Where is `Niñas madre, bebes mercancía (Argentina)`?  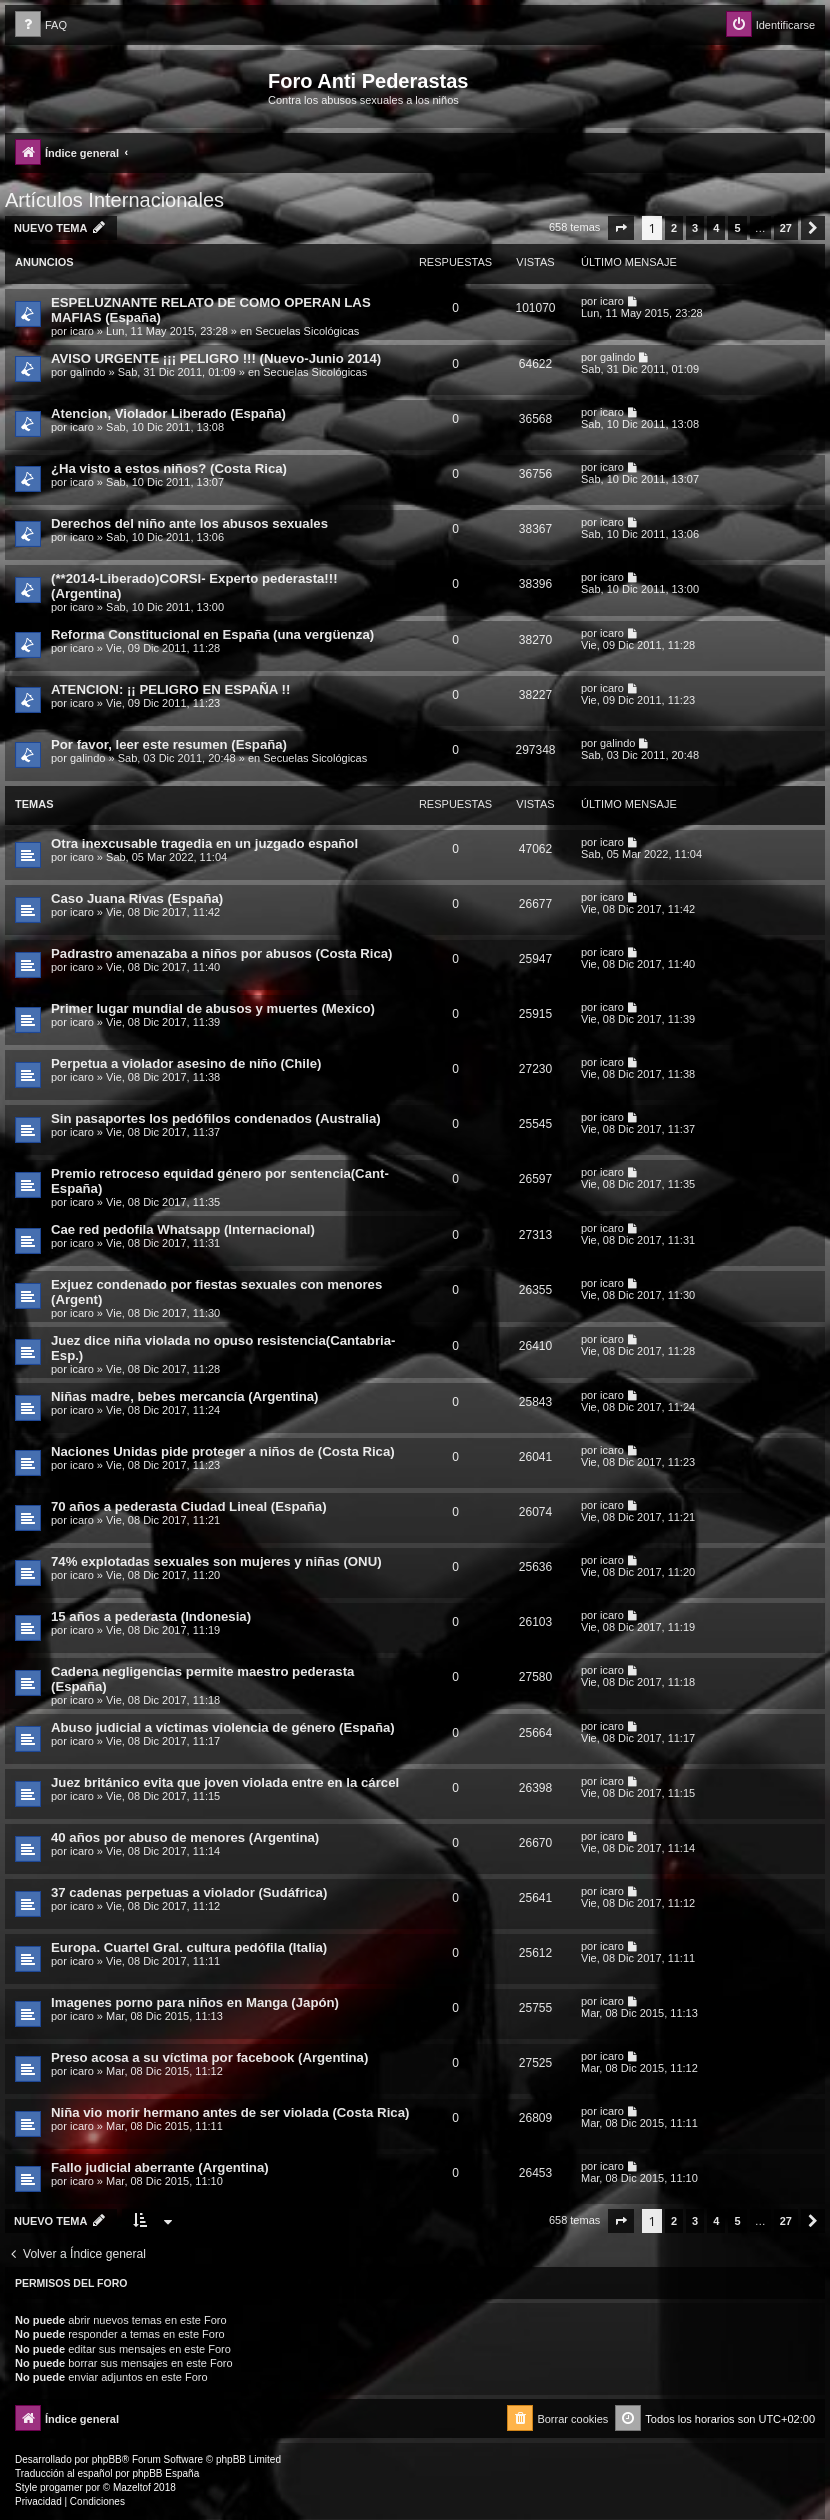 Niñas madre, bebes mercancía (Argentina) is located at coordinates (185, 1396).